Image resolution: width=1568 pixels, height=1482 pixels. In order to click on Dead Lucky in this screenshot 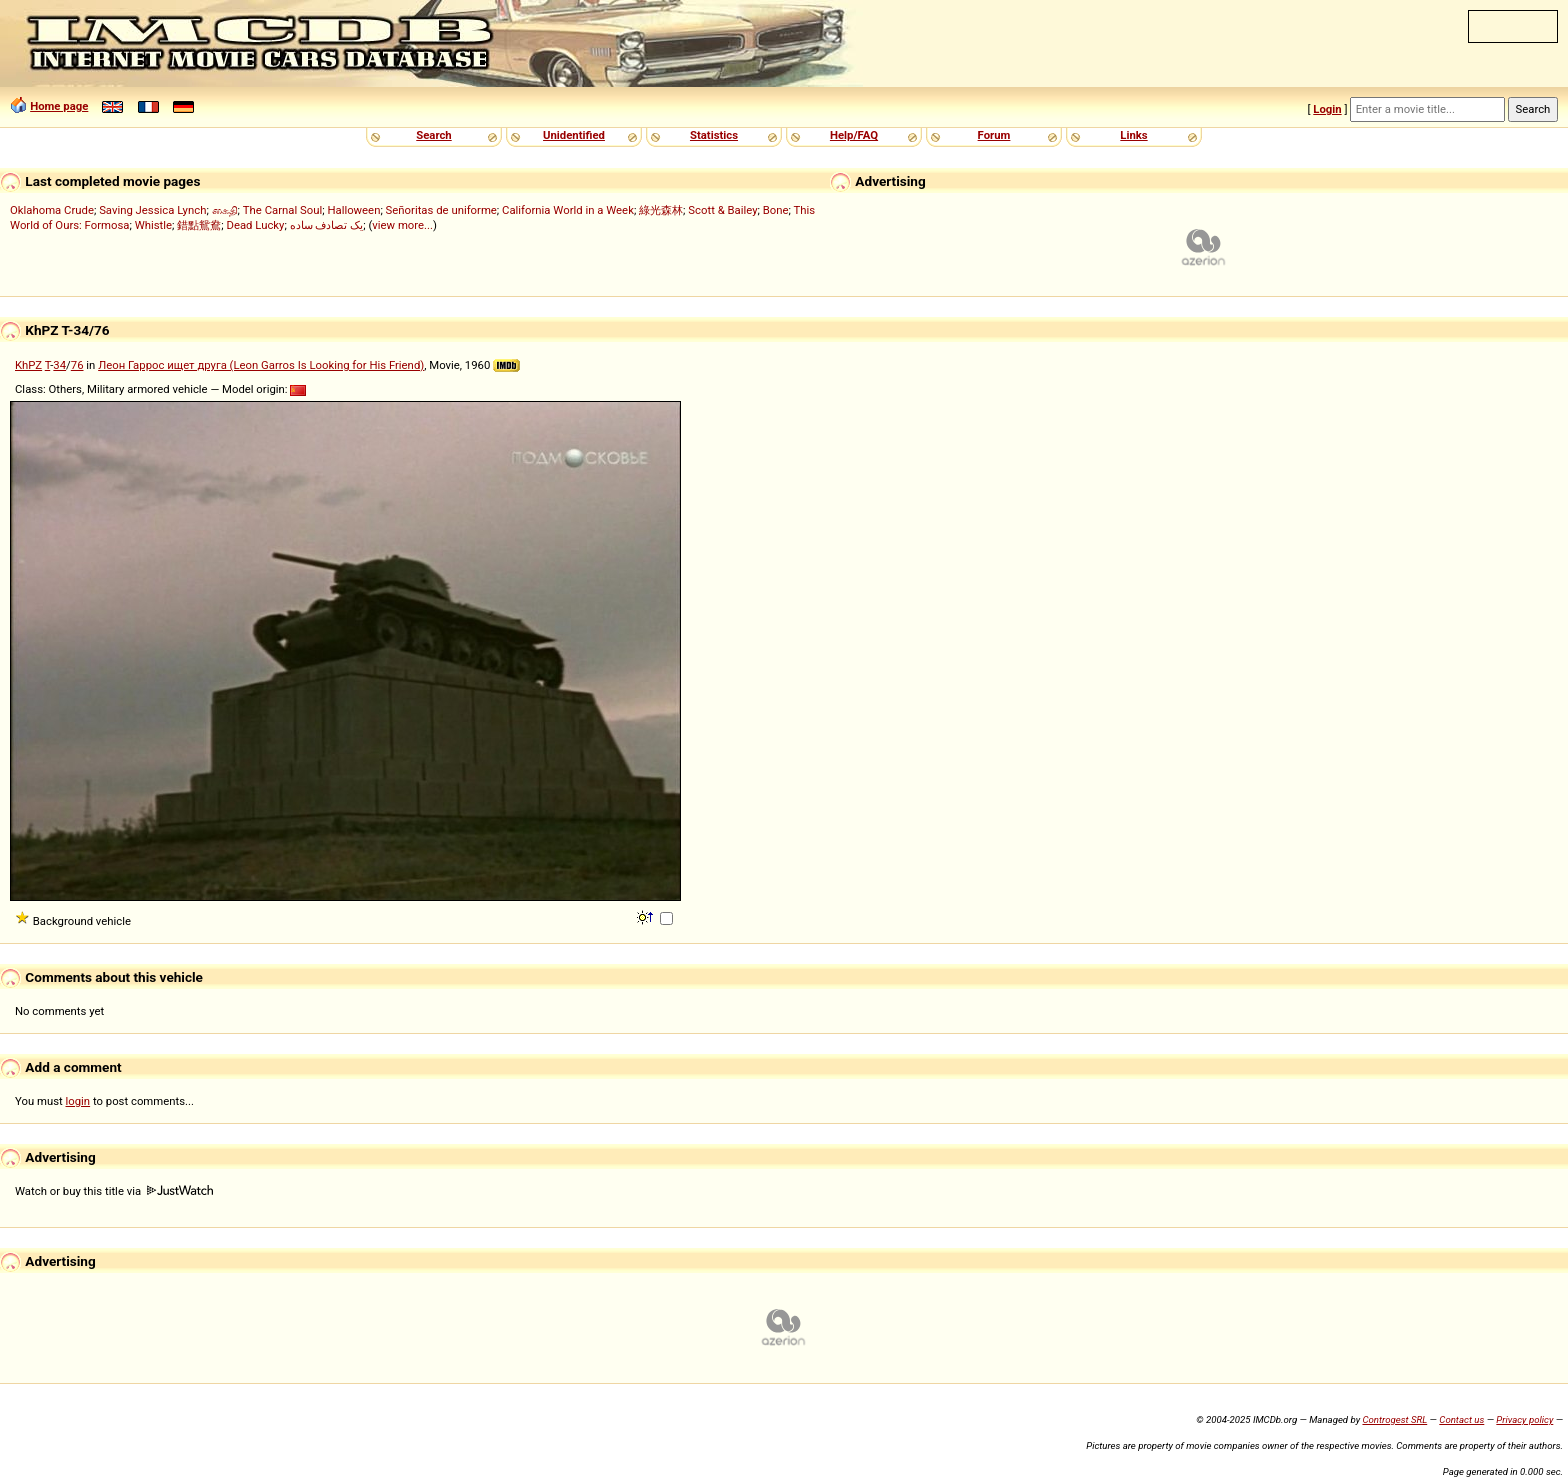, I will do `click(255, 225)`.